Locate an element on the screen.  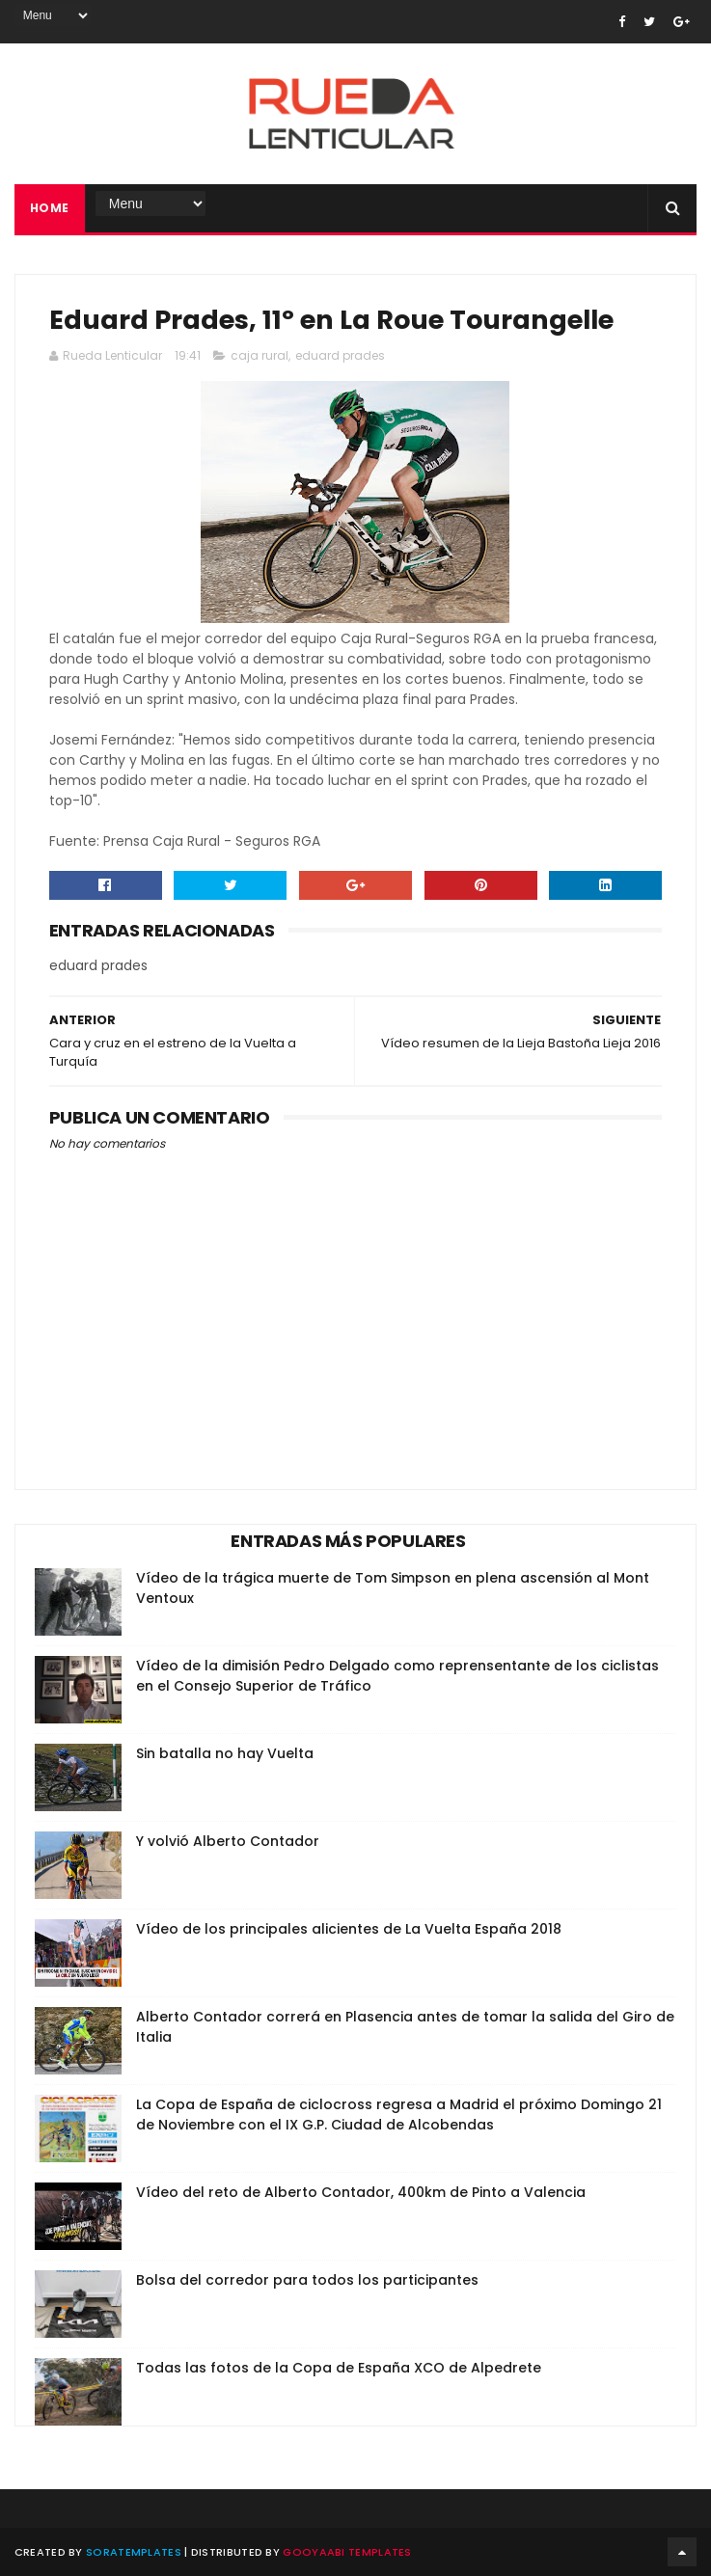
caja rural is located at coordinates (259, 355).